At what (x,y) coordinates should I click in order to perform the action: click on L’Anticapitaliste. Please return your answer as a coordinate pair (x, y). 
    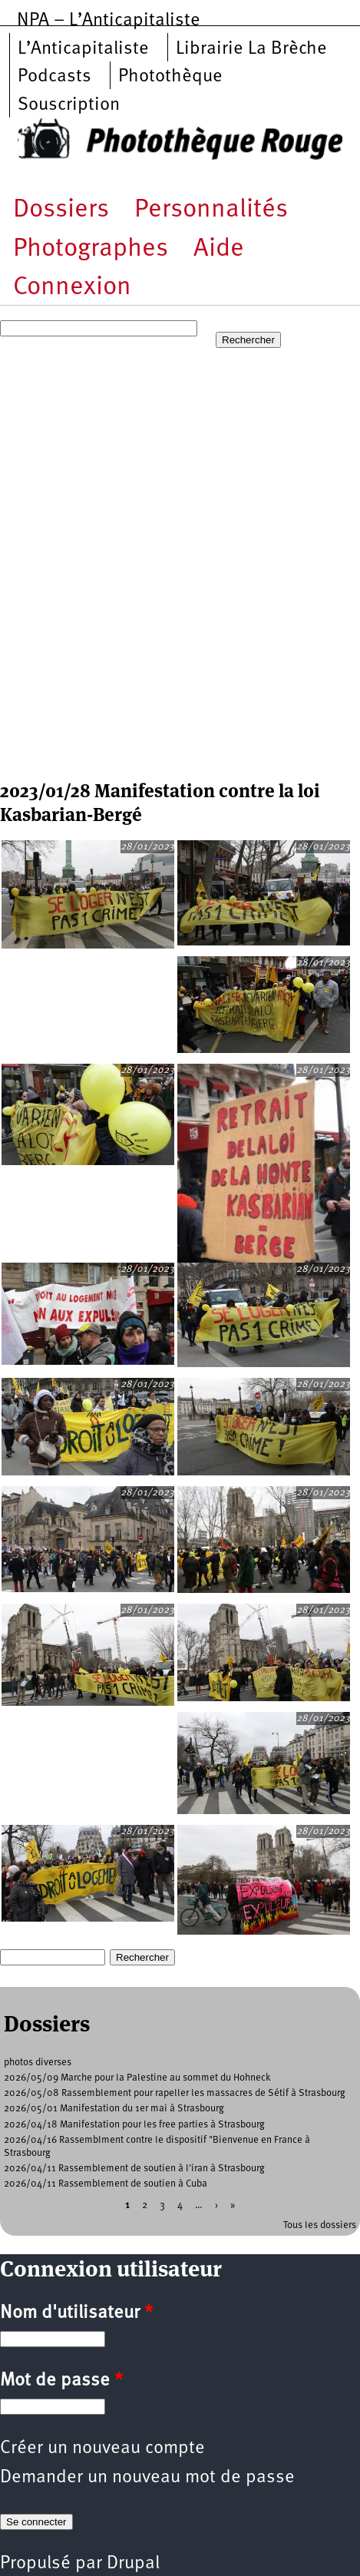
    Looking at the image, I should click on (83, 49).